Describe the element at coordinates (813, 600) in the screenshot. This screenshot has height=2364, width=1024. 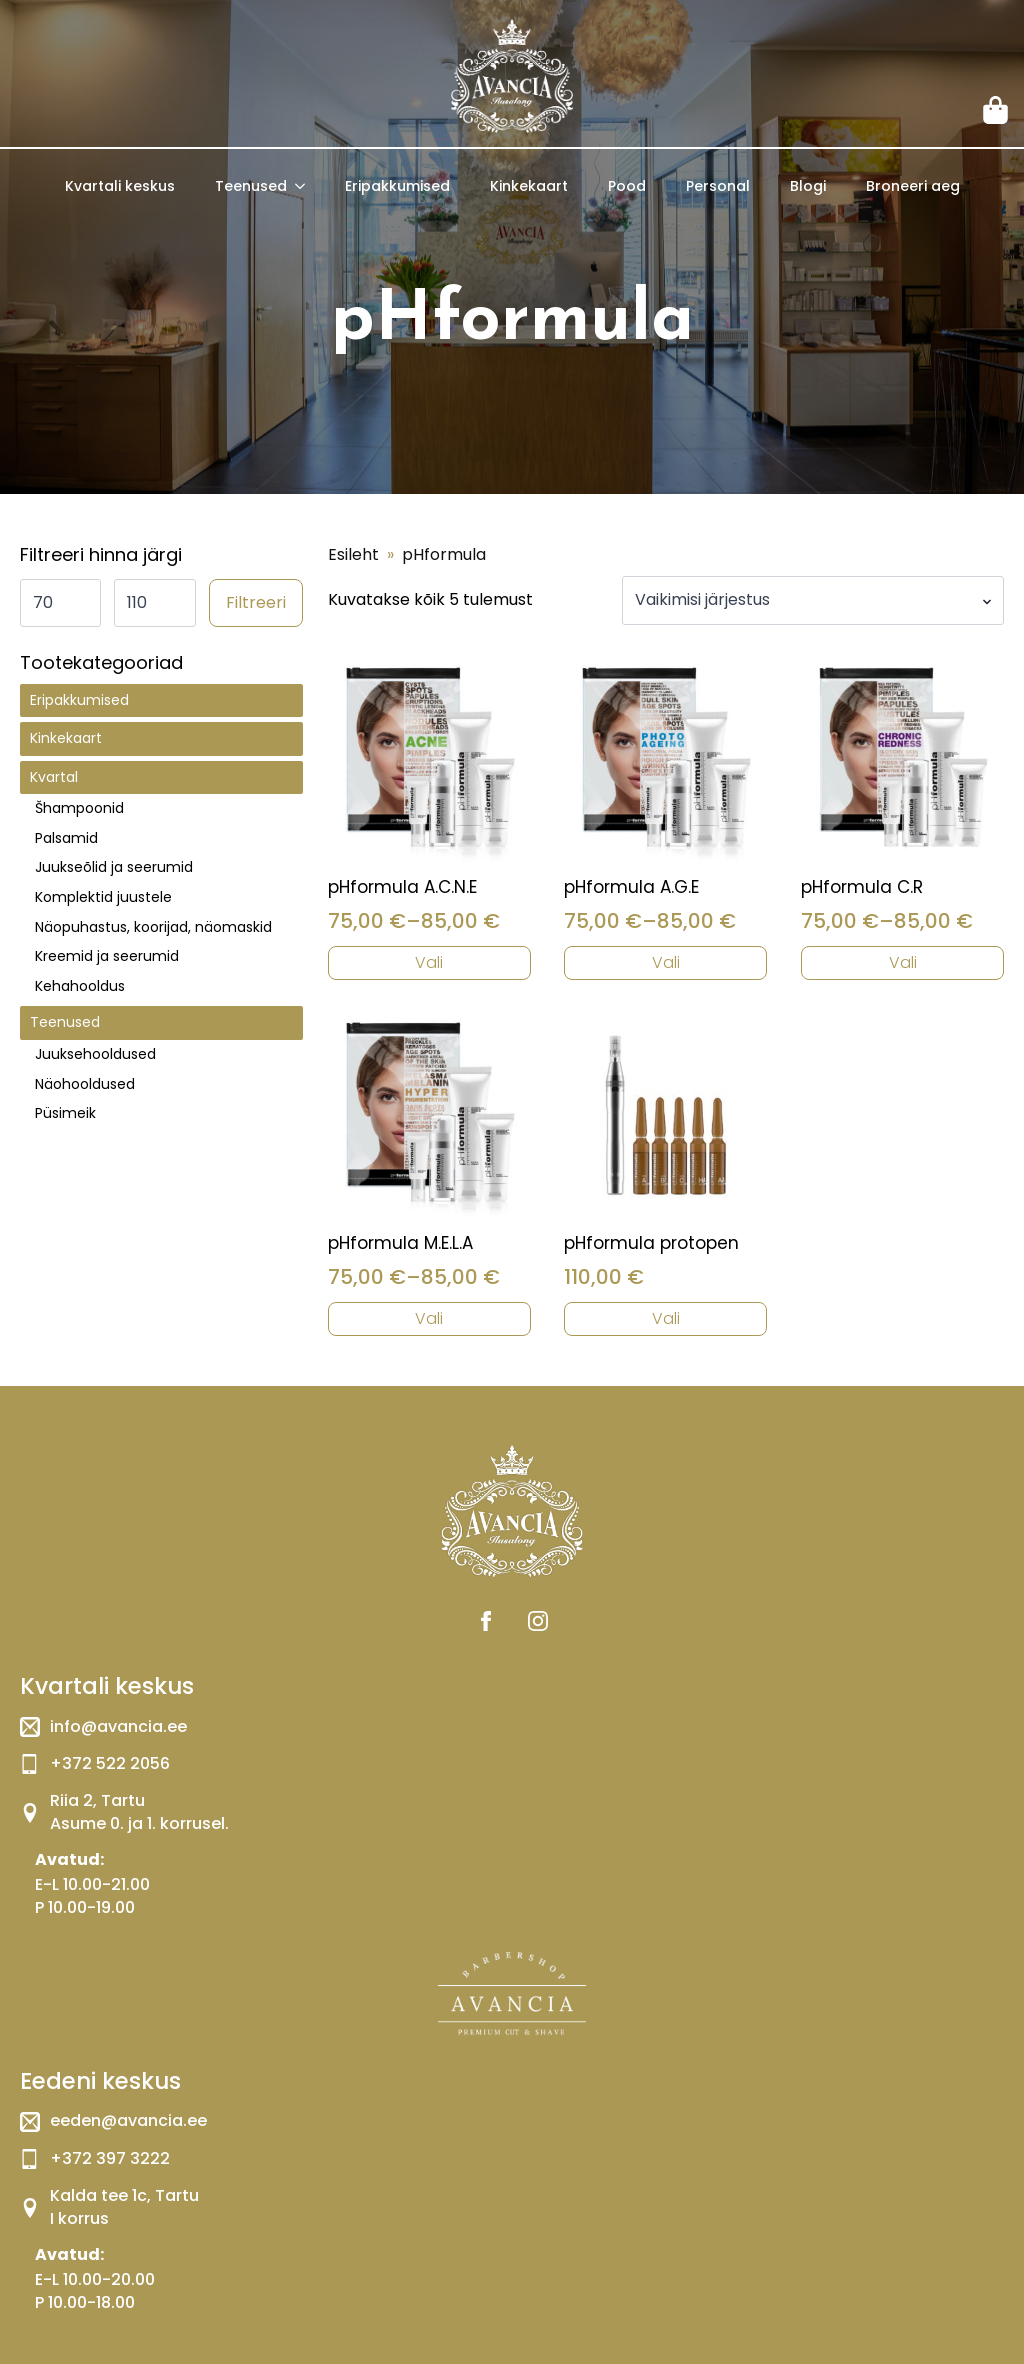
I see `[Poe järjestus]` at that location.